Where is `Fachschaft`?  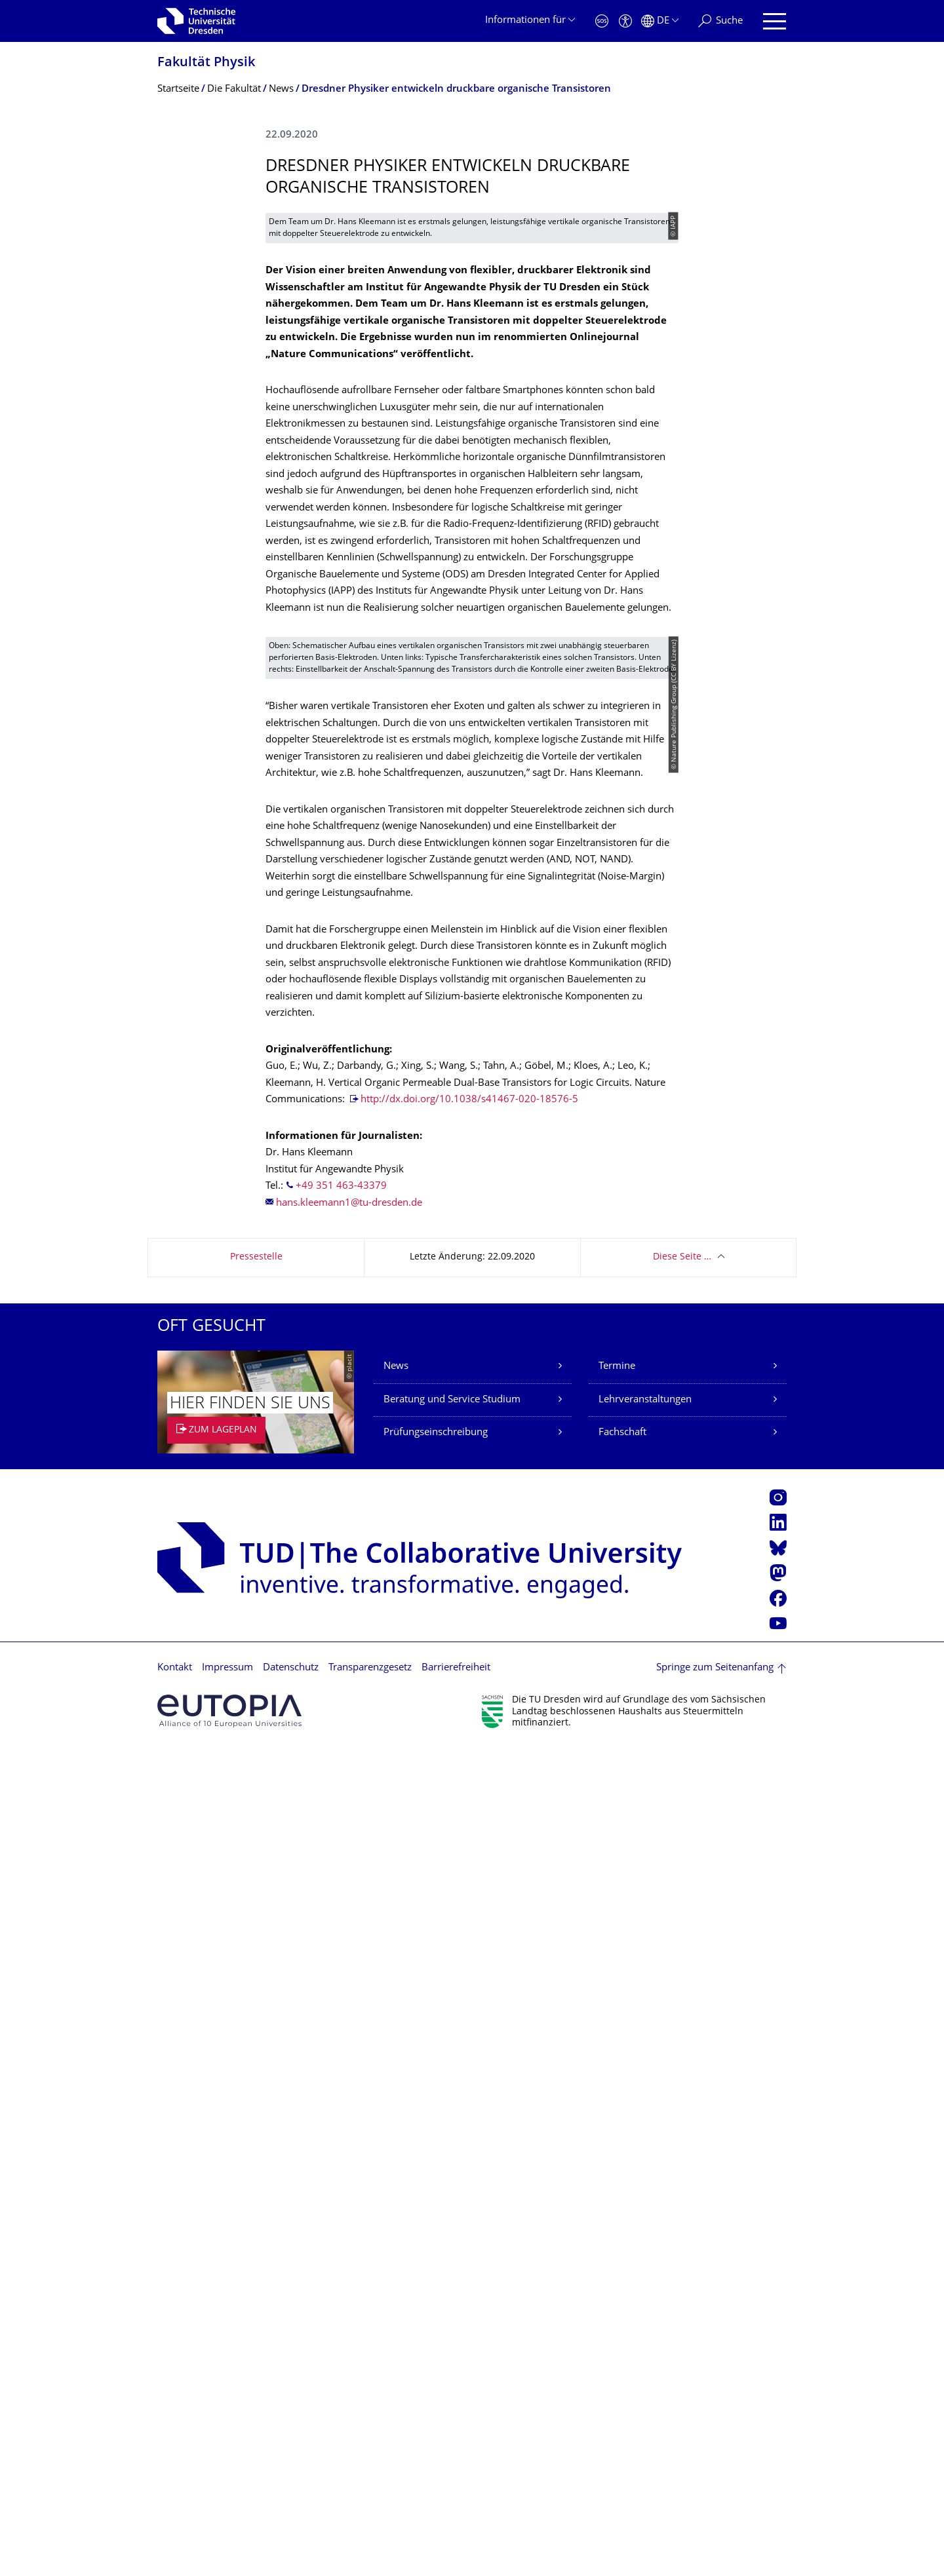 Fachschaft is located at coordinates (622, 2260).